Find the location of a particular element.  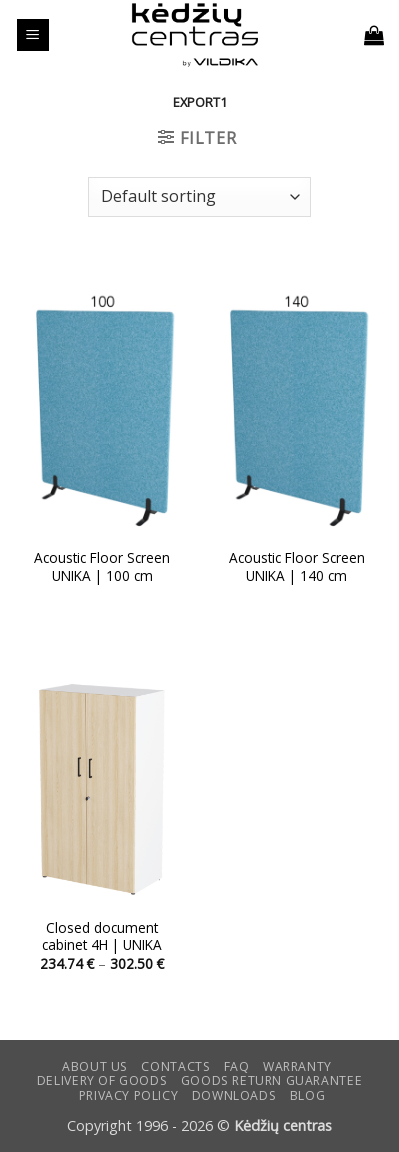

[button] is located at coordinates (33, 35).